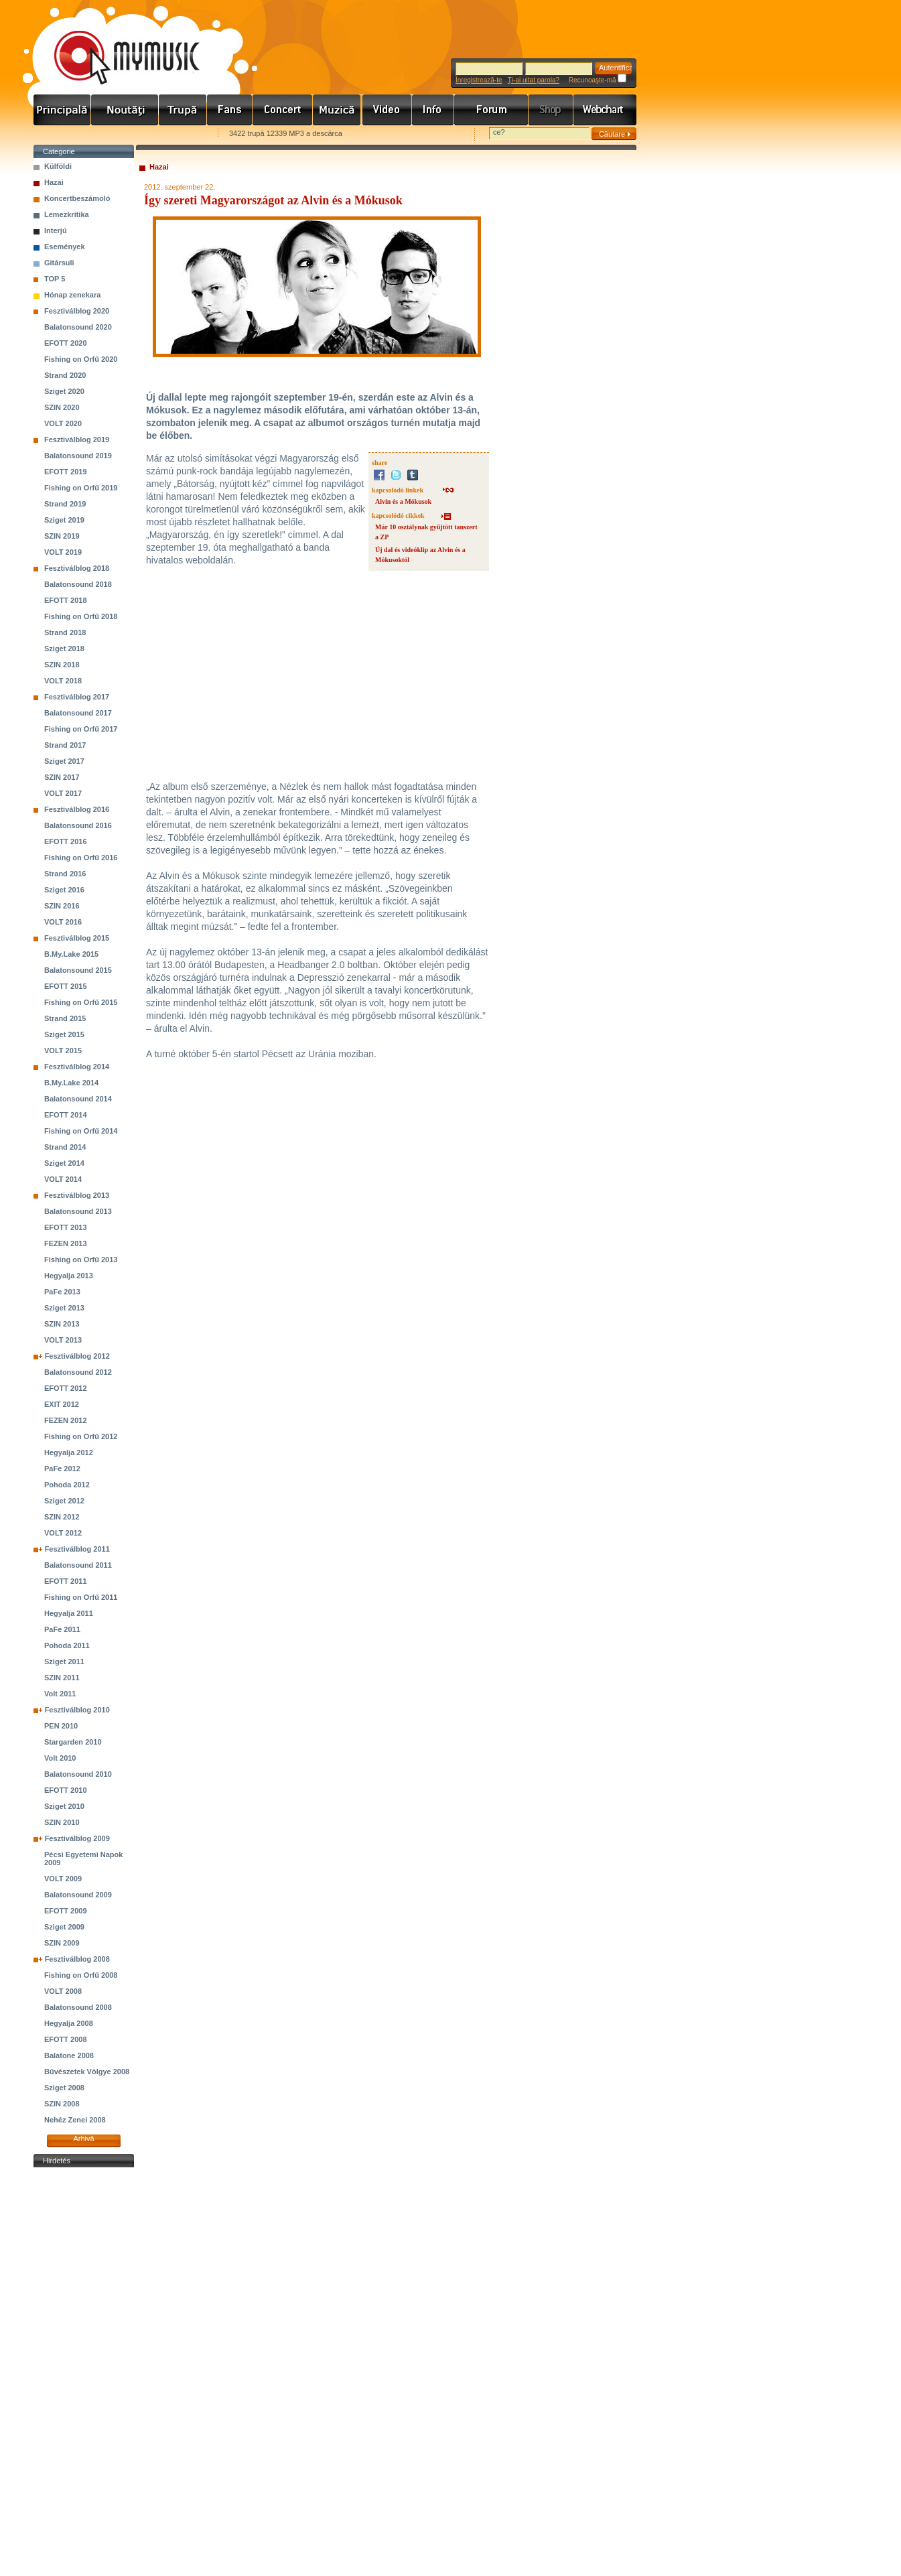 The height and width of the screenshot is (2576, 901). I want to click on Sziget 2016, so click(64, 890).